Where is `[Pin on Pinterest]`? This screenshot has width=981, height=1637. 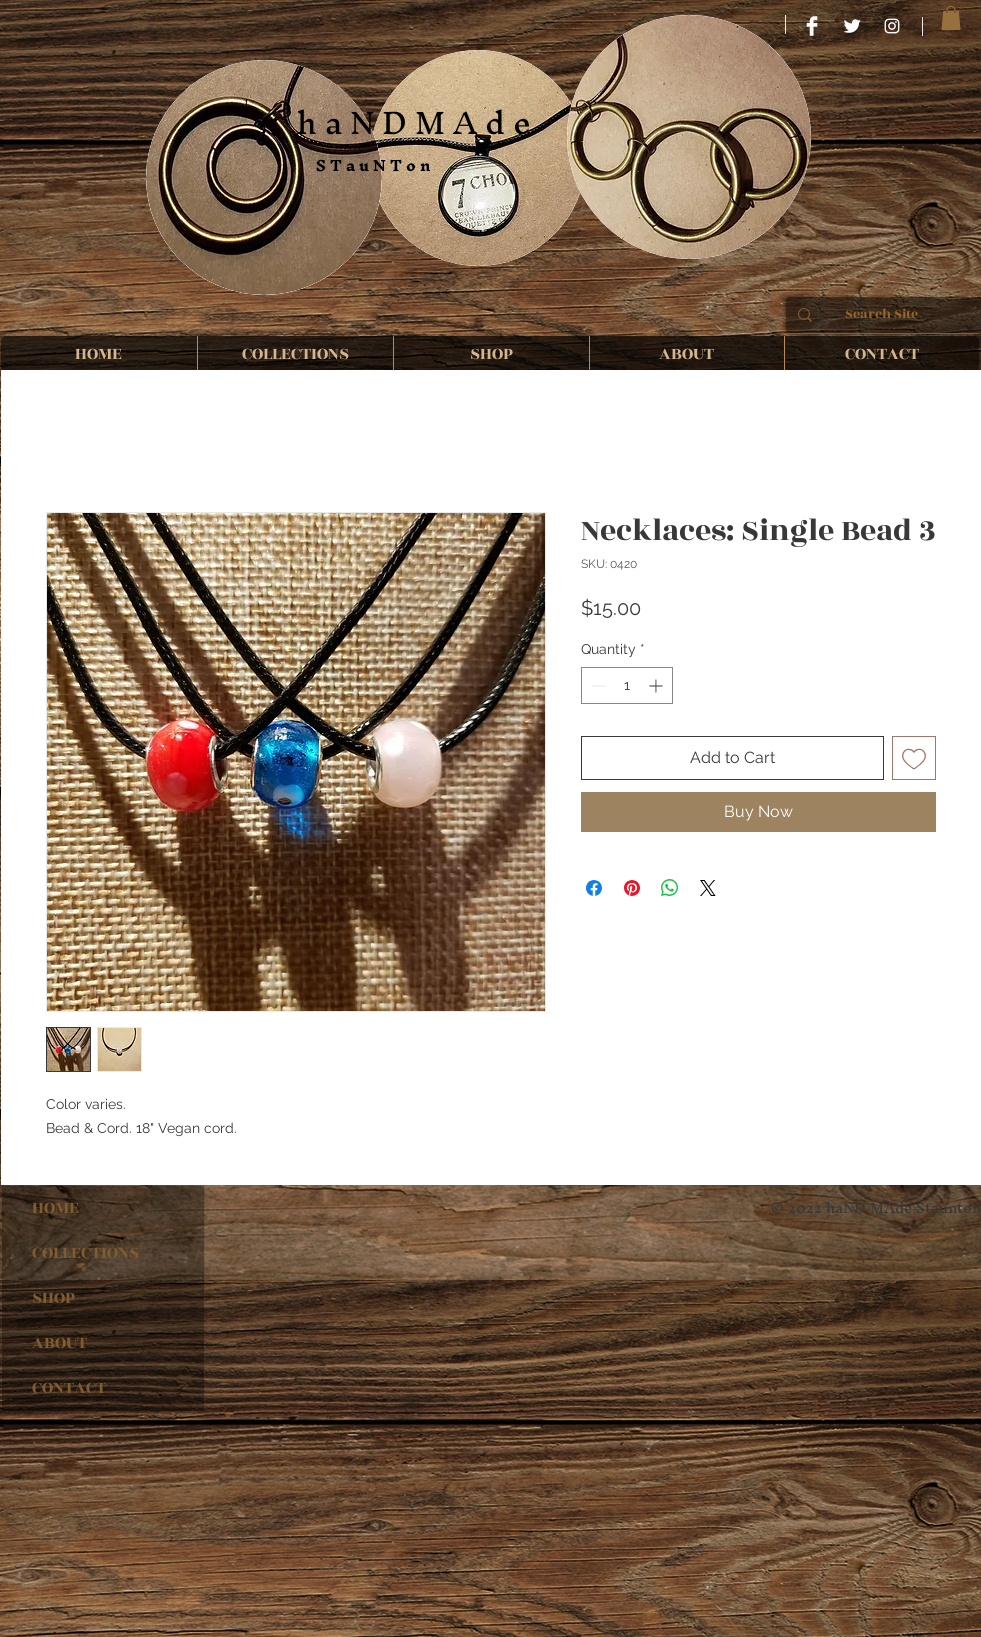 [Pin on Pinterest] is located at coordinates (632, 888).